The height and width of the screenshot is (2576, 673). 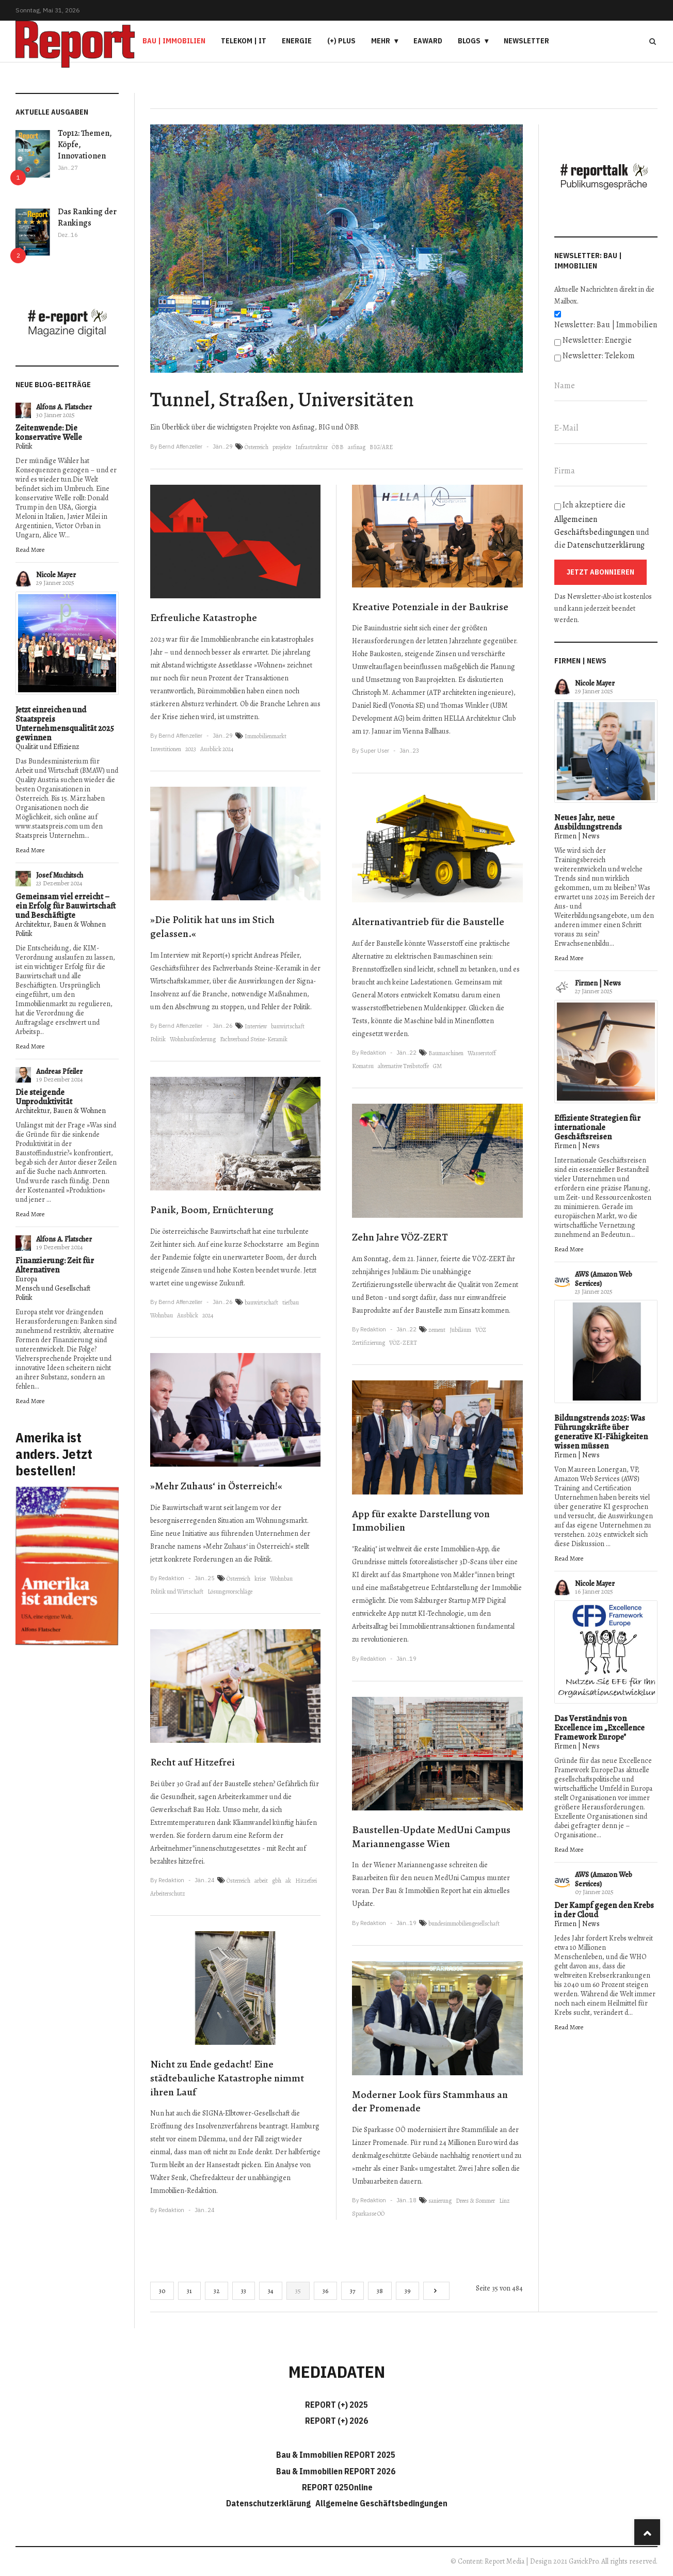 What do you see at coordinates (297, 40) in the screenshot?
I see `Energie` at bounding box center [297, 40].